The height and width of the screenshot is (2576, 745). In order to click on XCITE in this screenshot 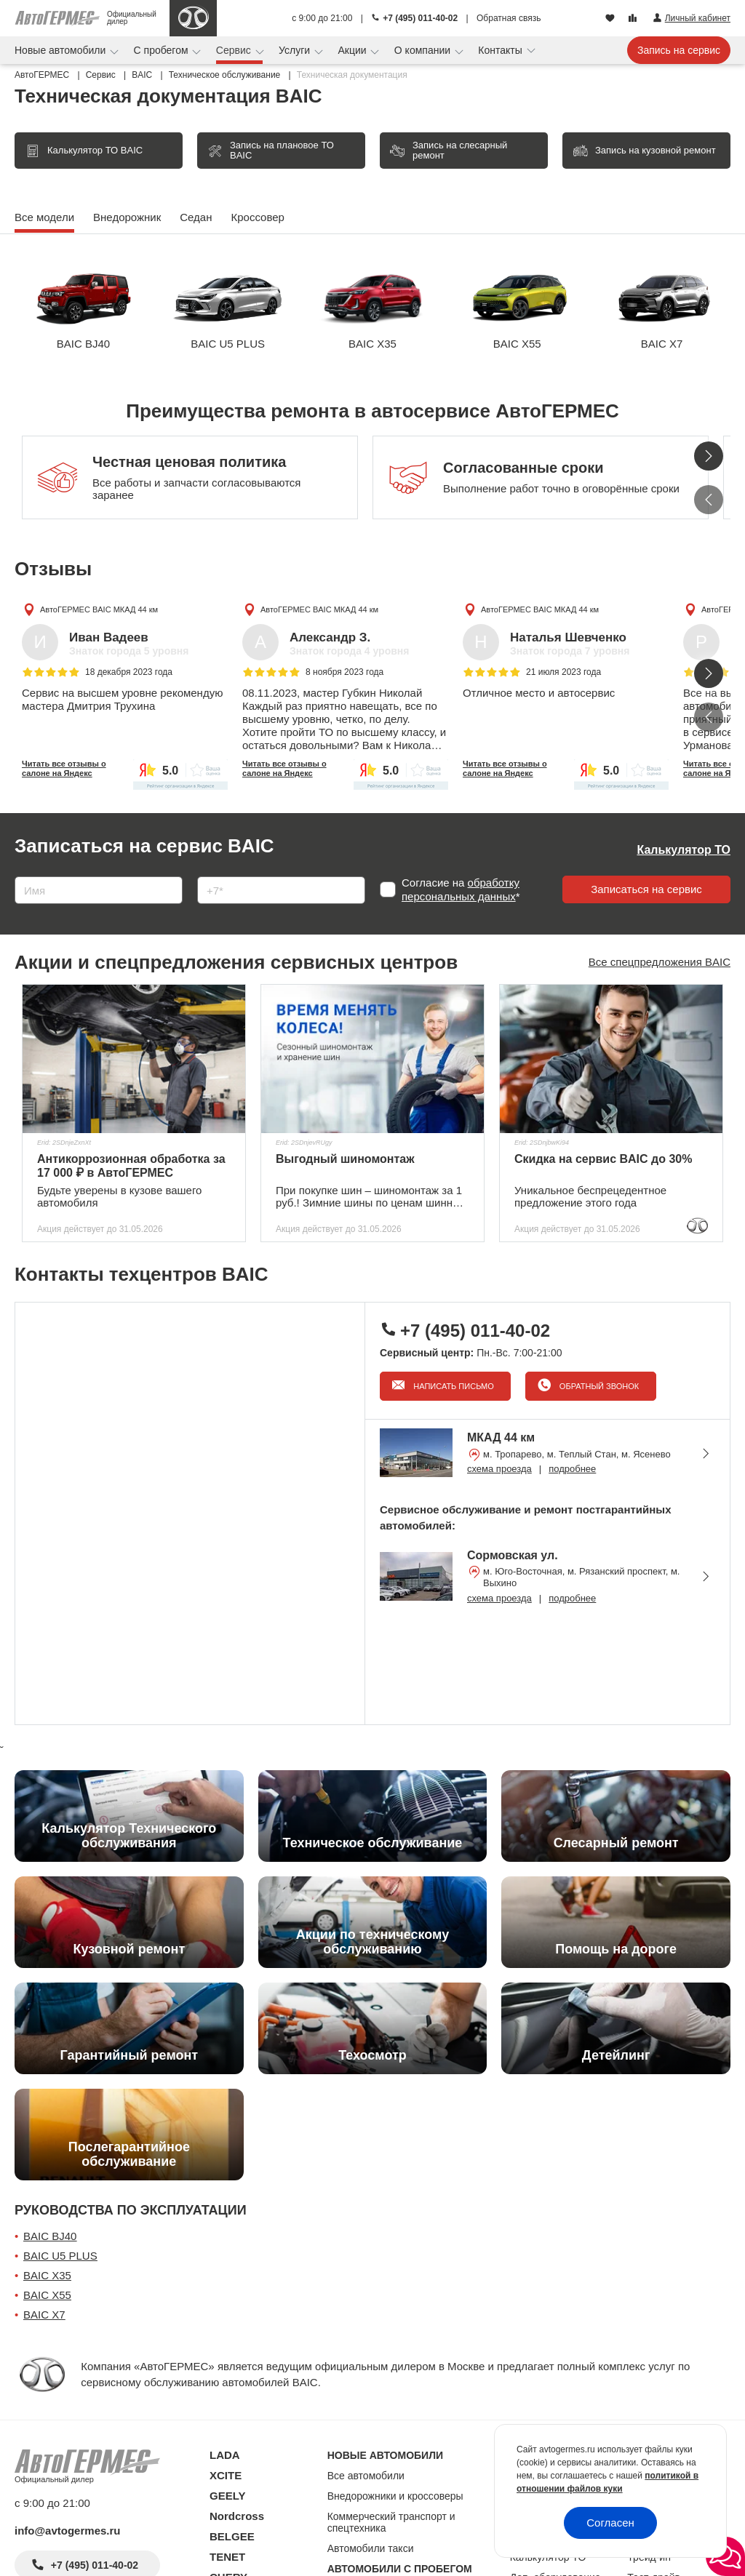, I will do `click(226, 2475)`.